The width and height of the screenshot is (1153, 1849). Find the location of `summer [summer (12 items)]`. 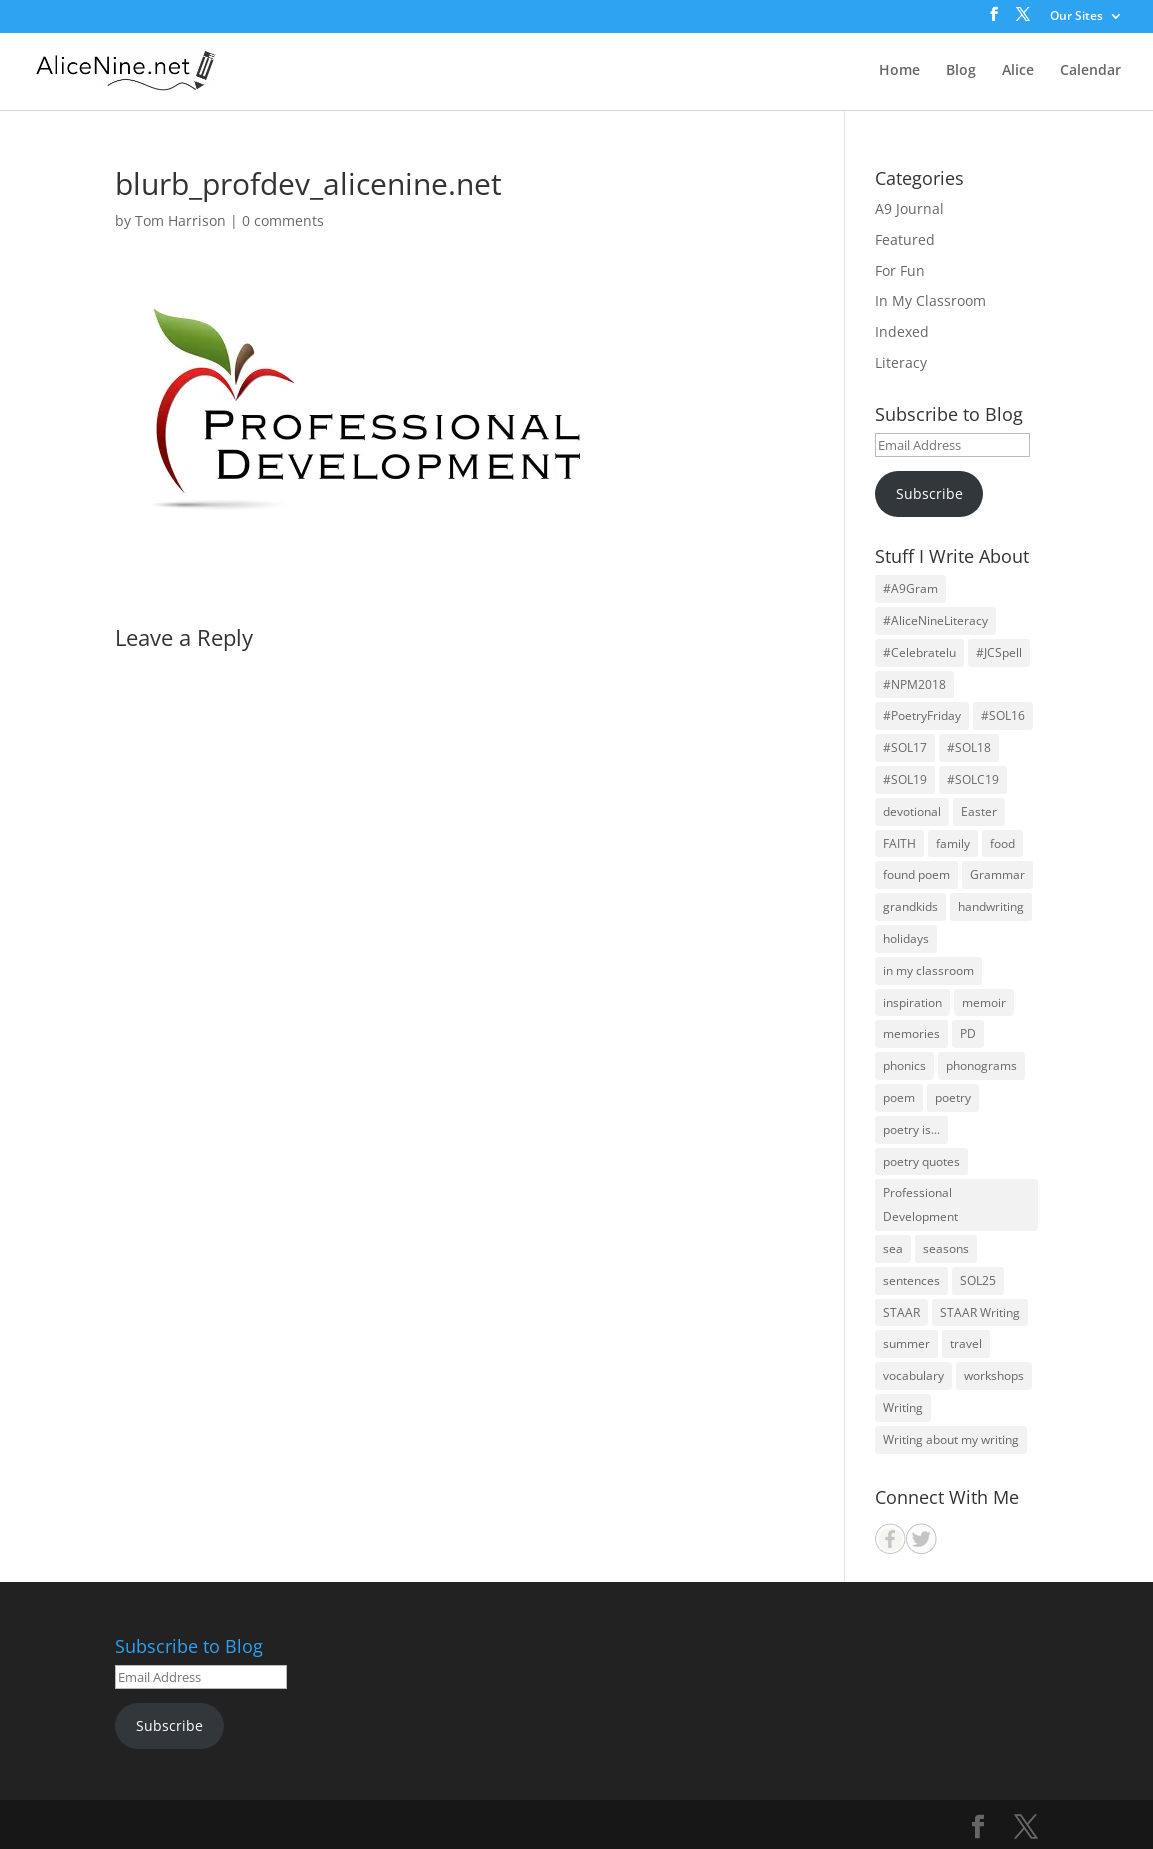

summer [summer (12 items)] is located at coordinates (906, 1343).